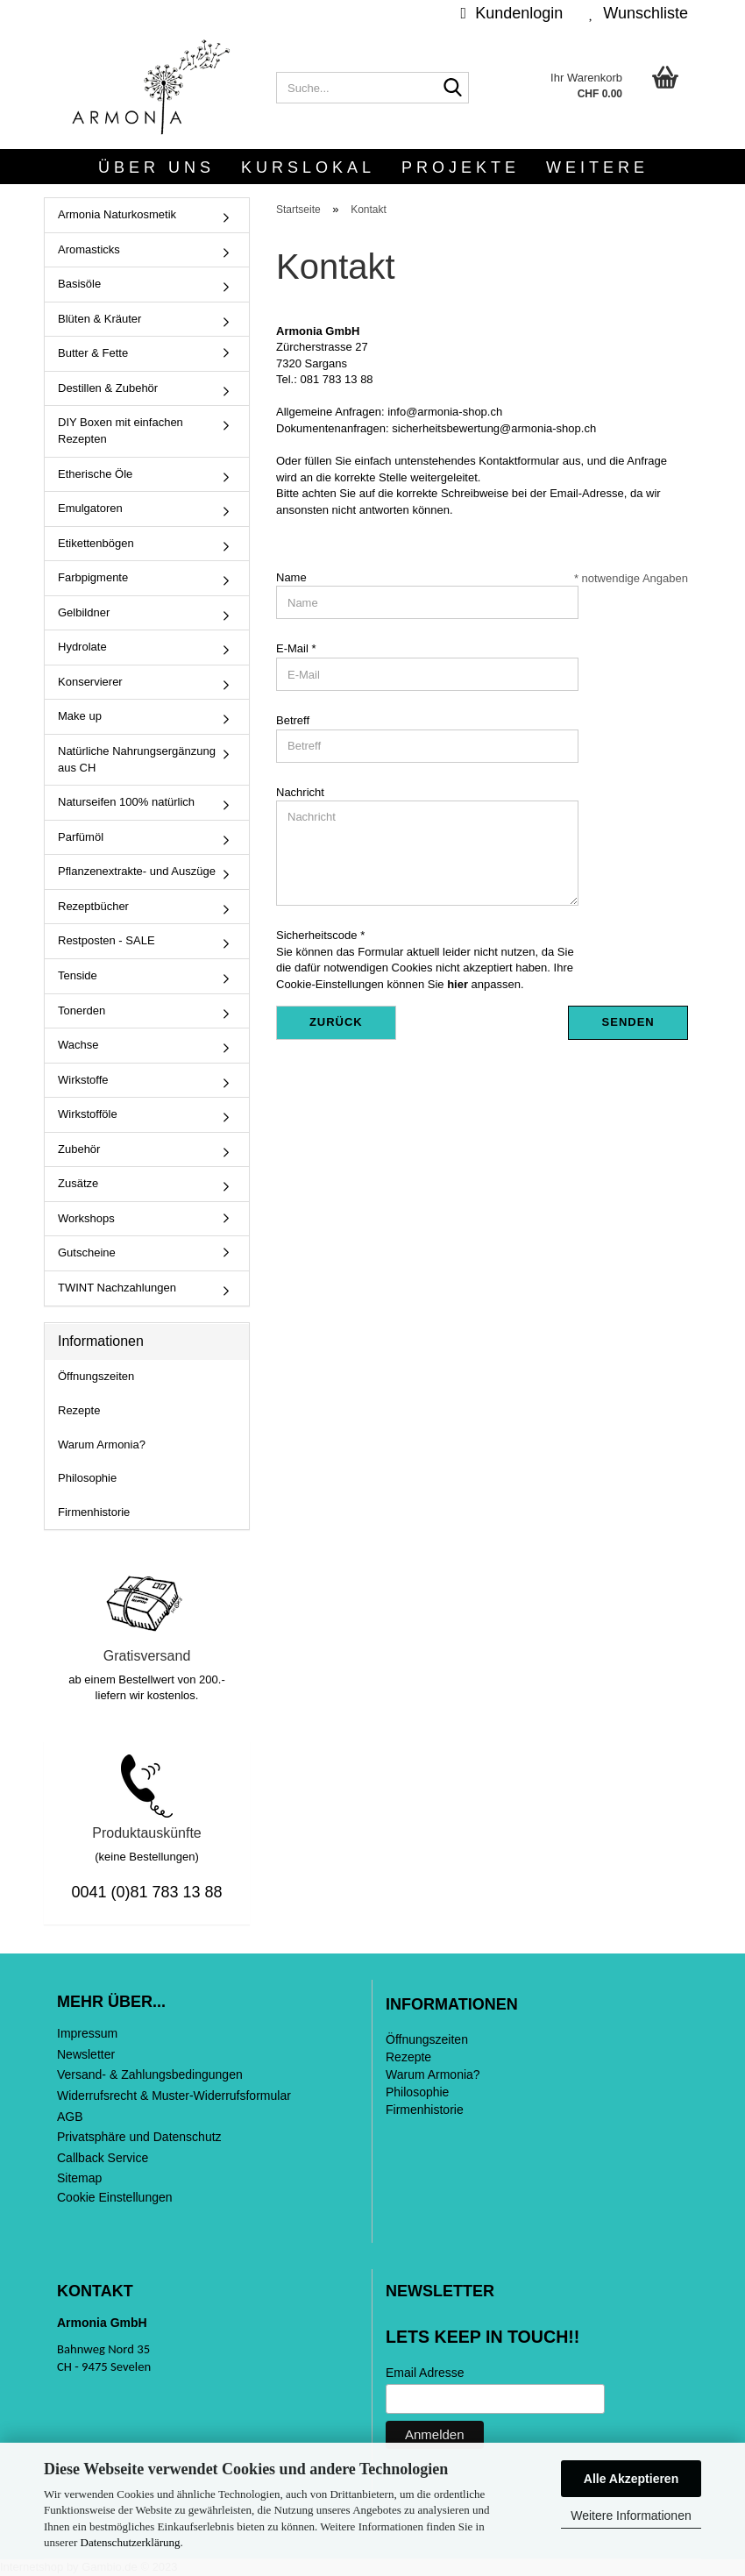 This screenshot has width=745, height=2576. What do you see at coordinates (96, 543) in the screenshot?
I see `Etikettenbögen` at bounding box center [96, 543].